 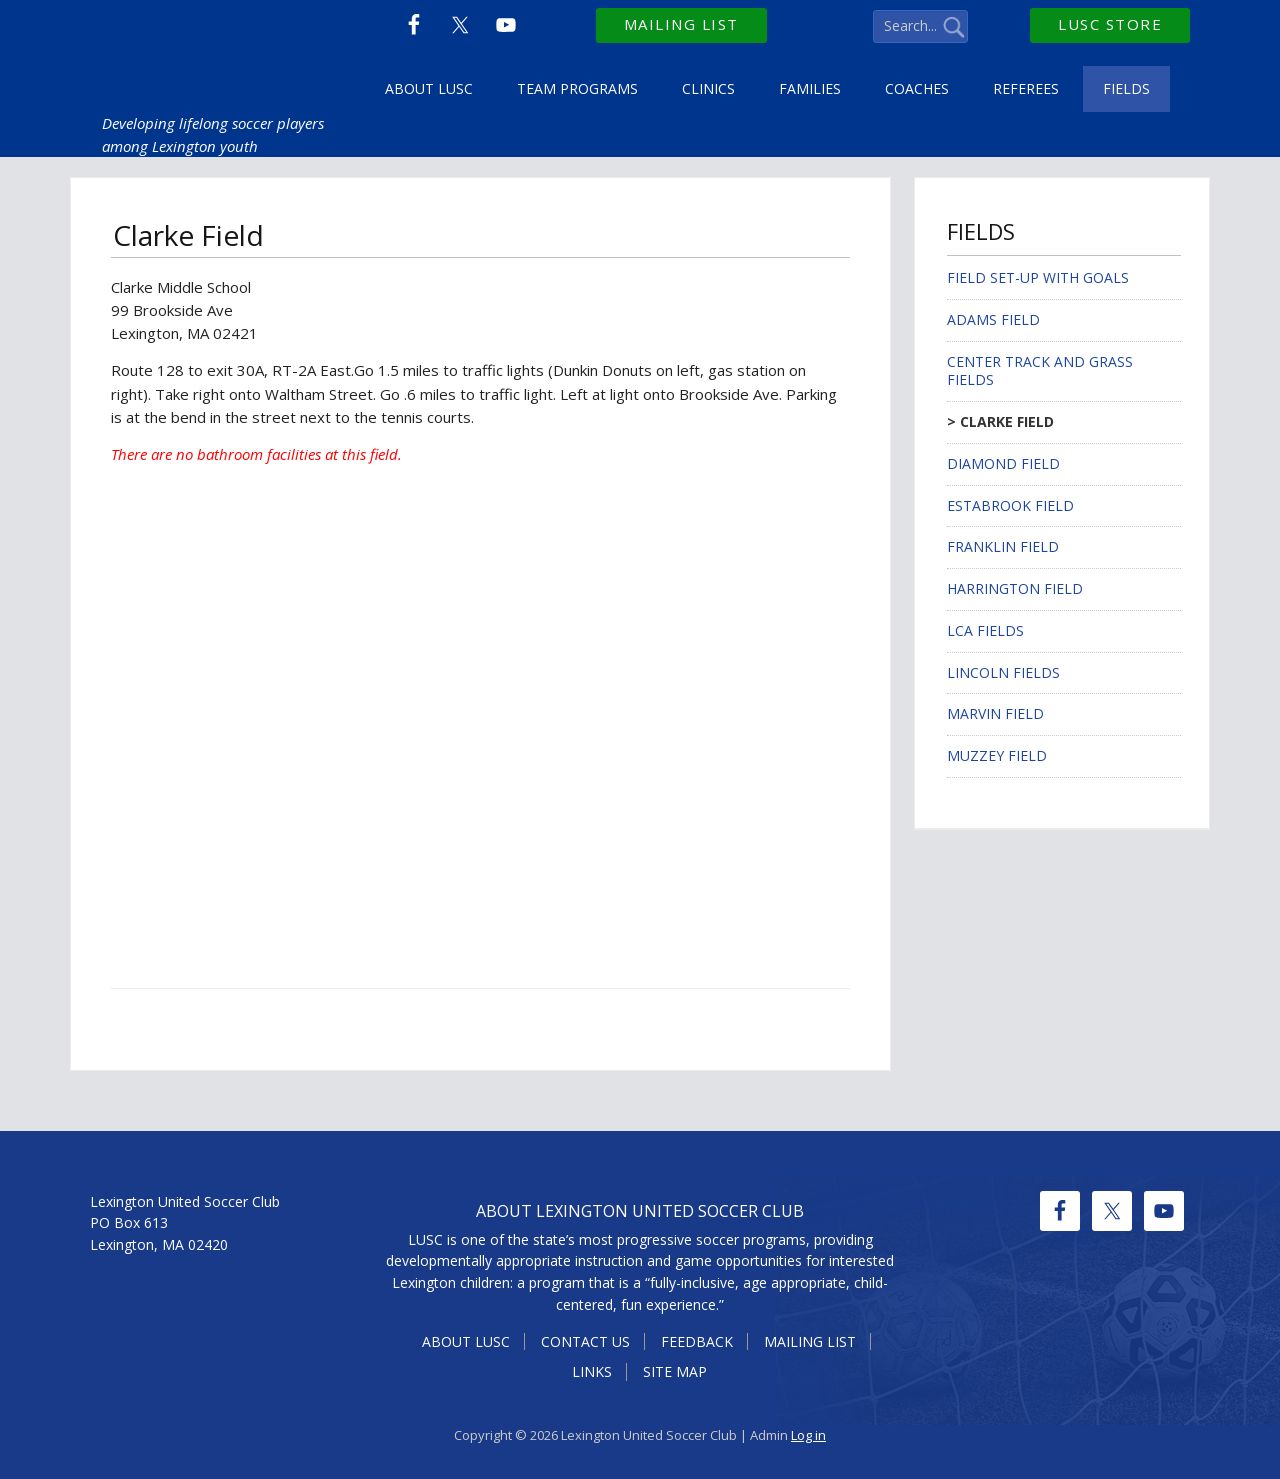 I want to click on Lincoln Fields, so click(x=1003, y=672).